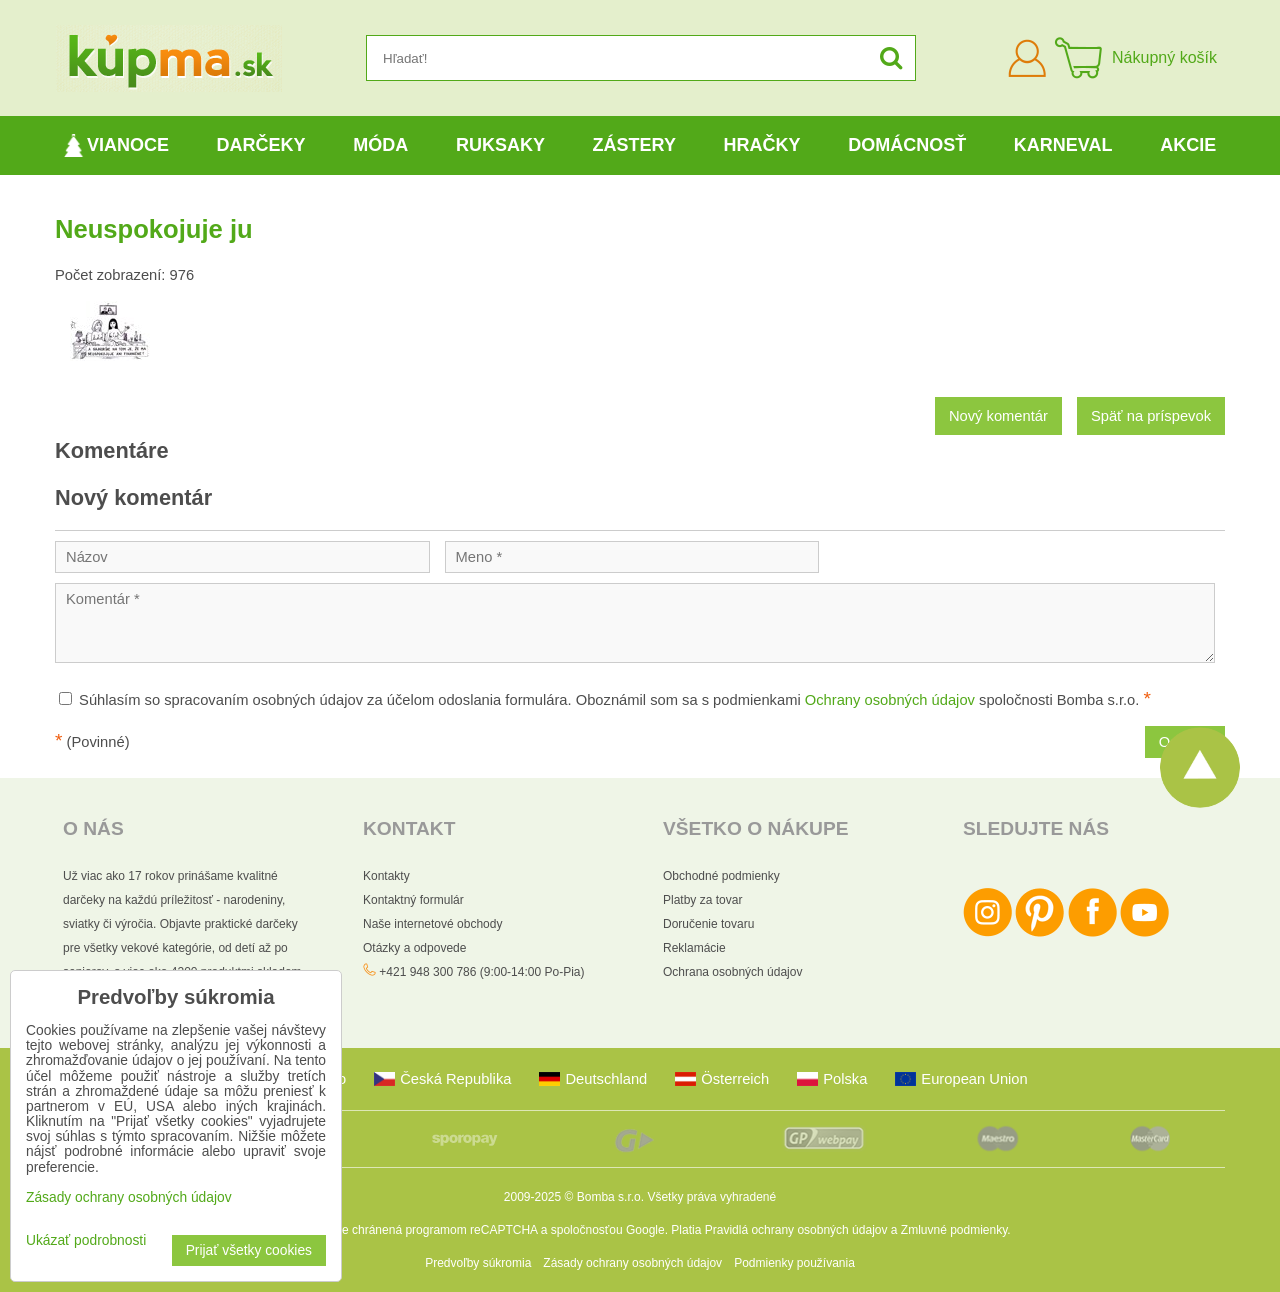  Describe the element at coordinates (634, 145) in the screenshot. I see `Zástery` at that location.